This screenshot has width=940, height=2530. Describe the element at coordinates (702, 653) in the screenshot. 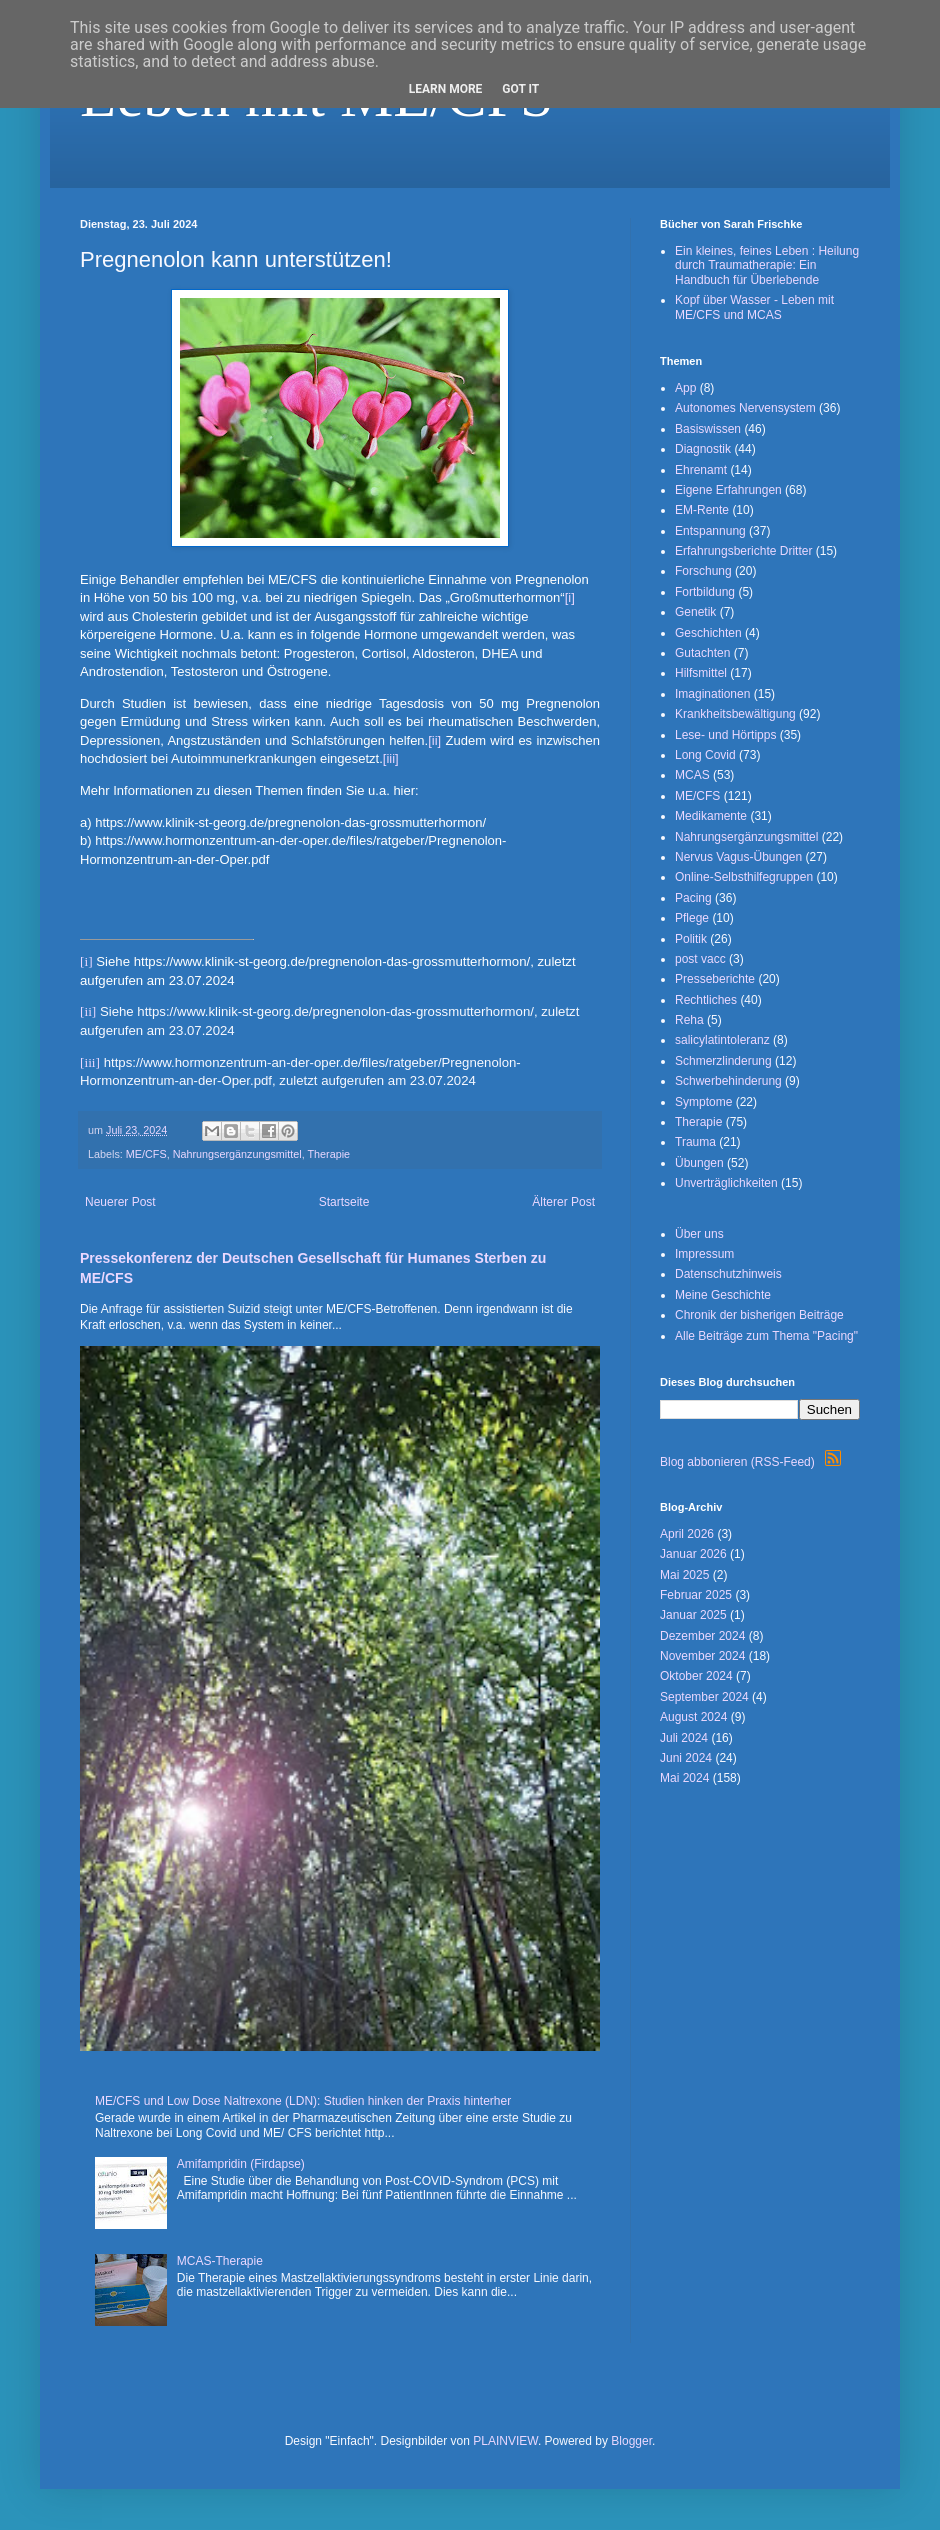

I see `Gutachten` at that location.